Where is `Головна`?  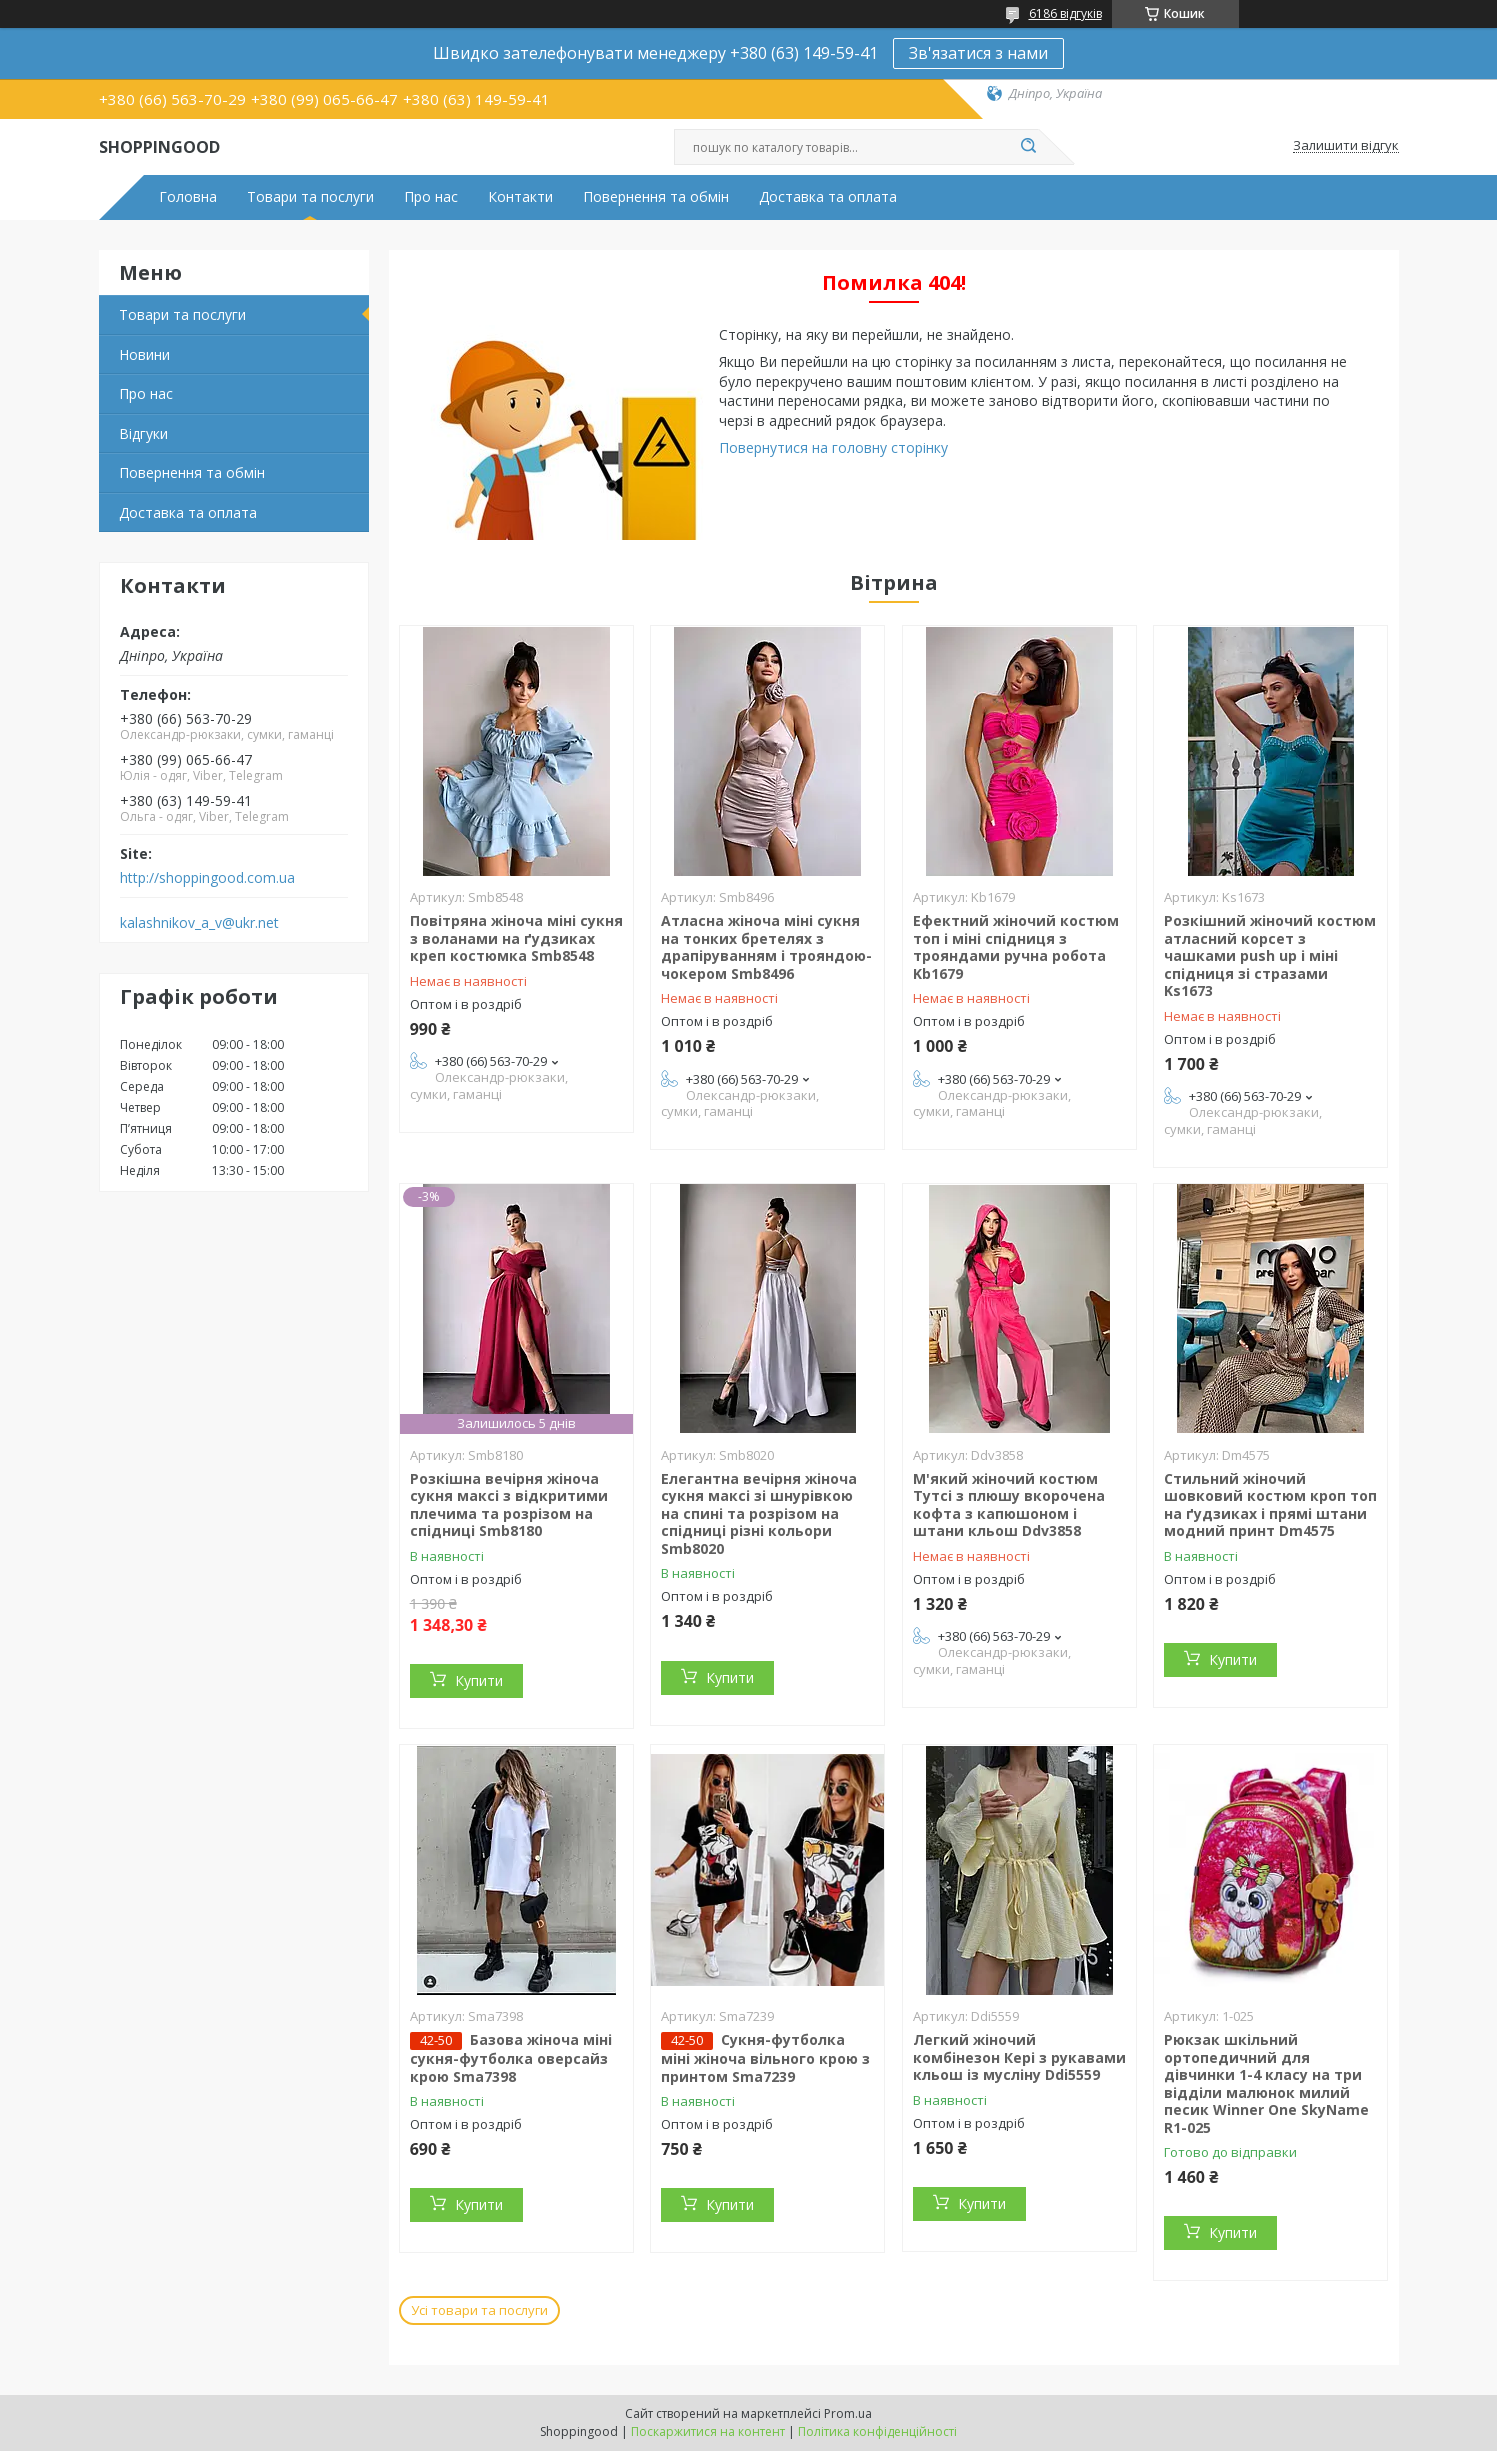 Головна is located at coordinates (188, 197).